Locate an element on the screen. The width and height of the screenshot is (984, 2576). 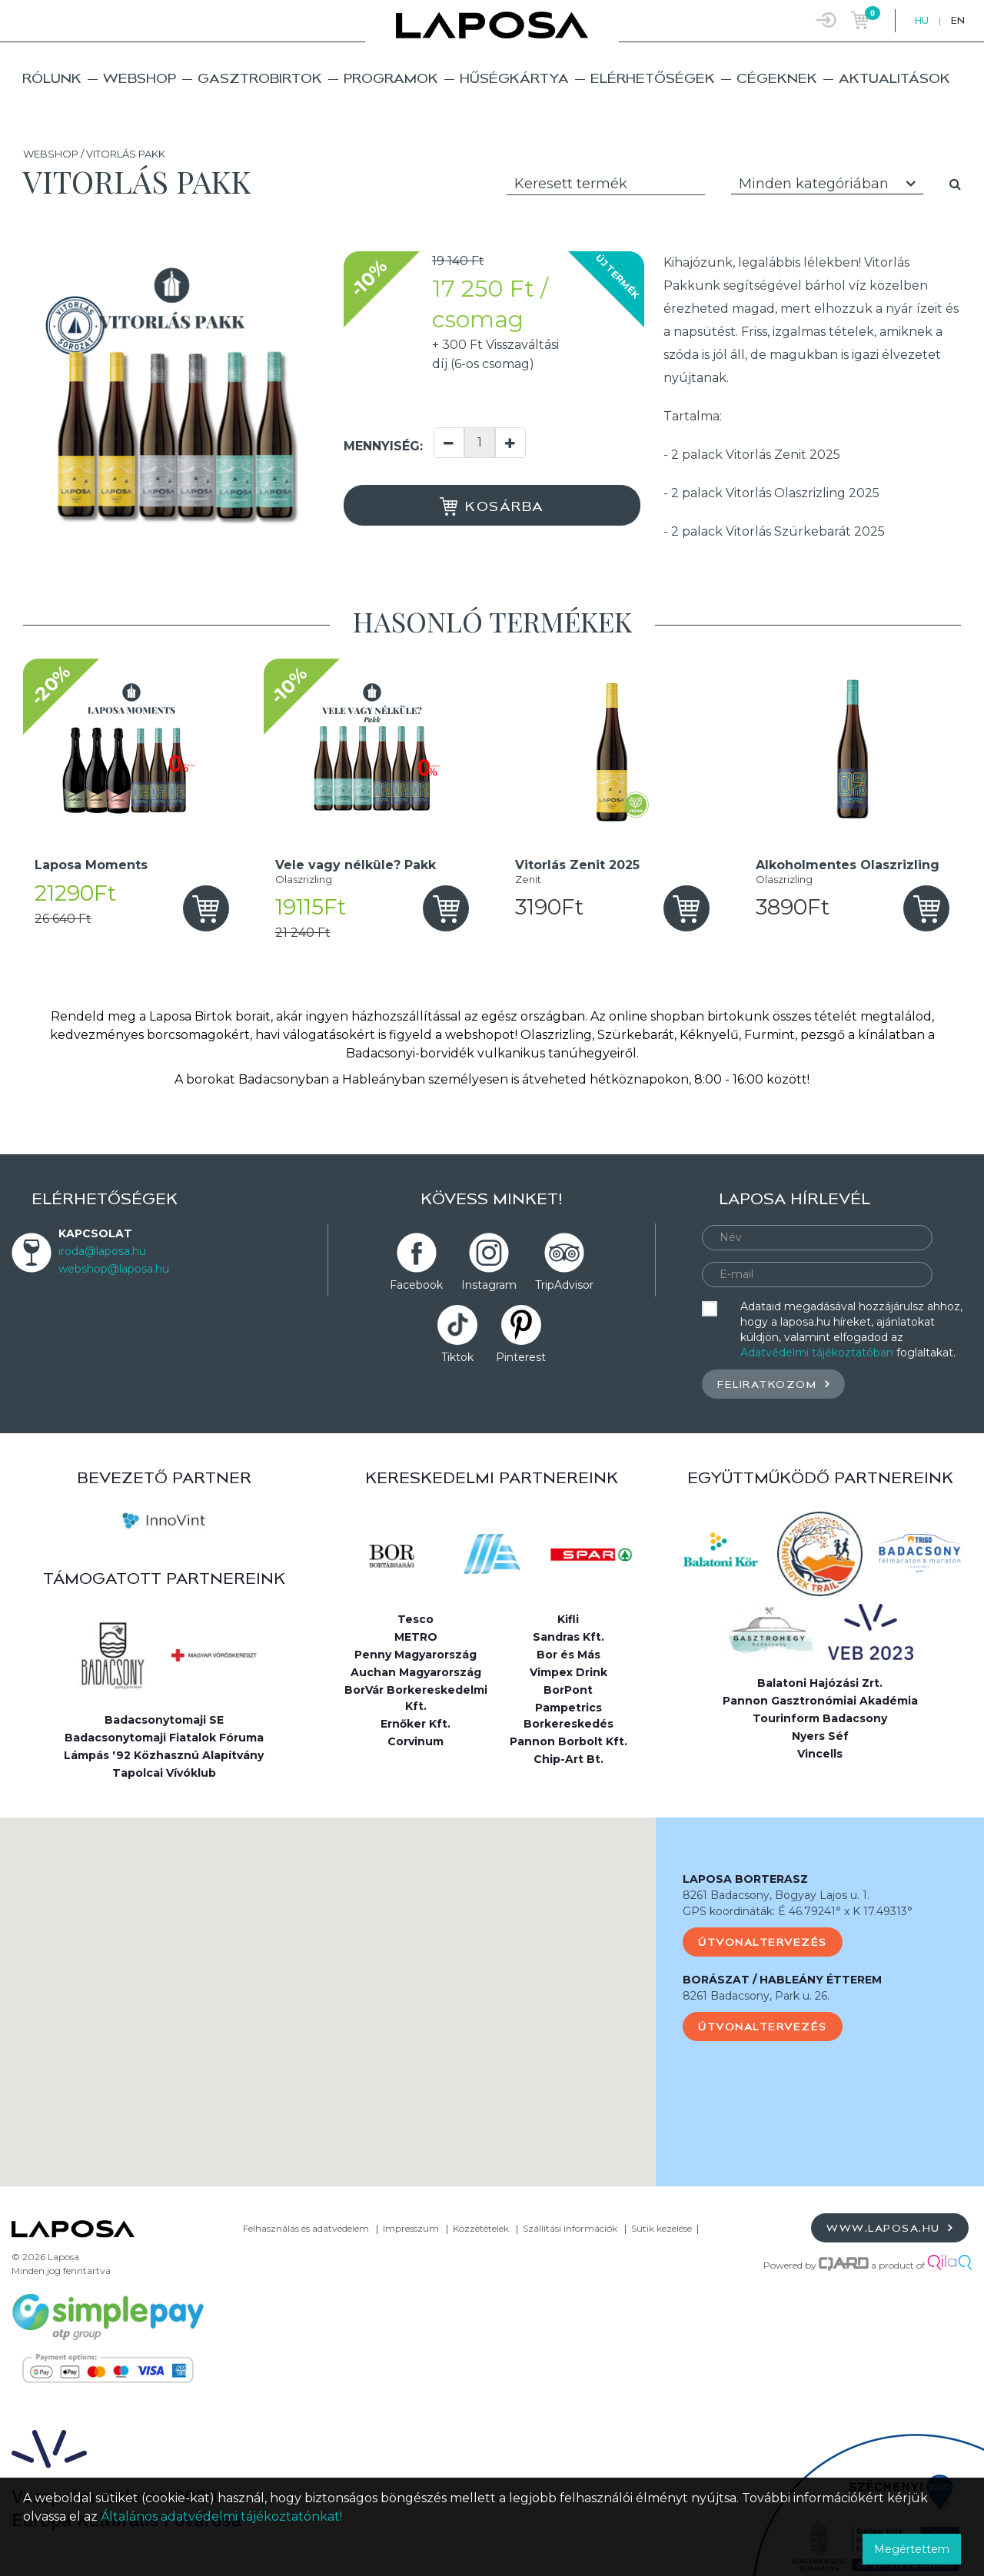
Felhasználás és adatvédelem is located at coordinates (306, 2228).